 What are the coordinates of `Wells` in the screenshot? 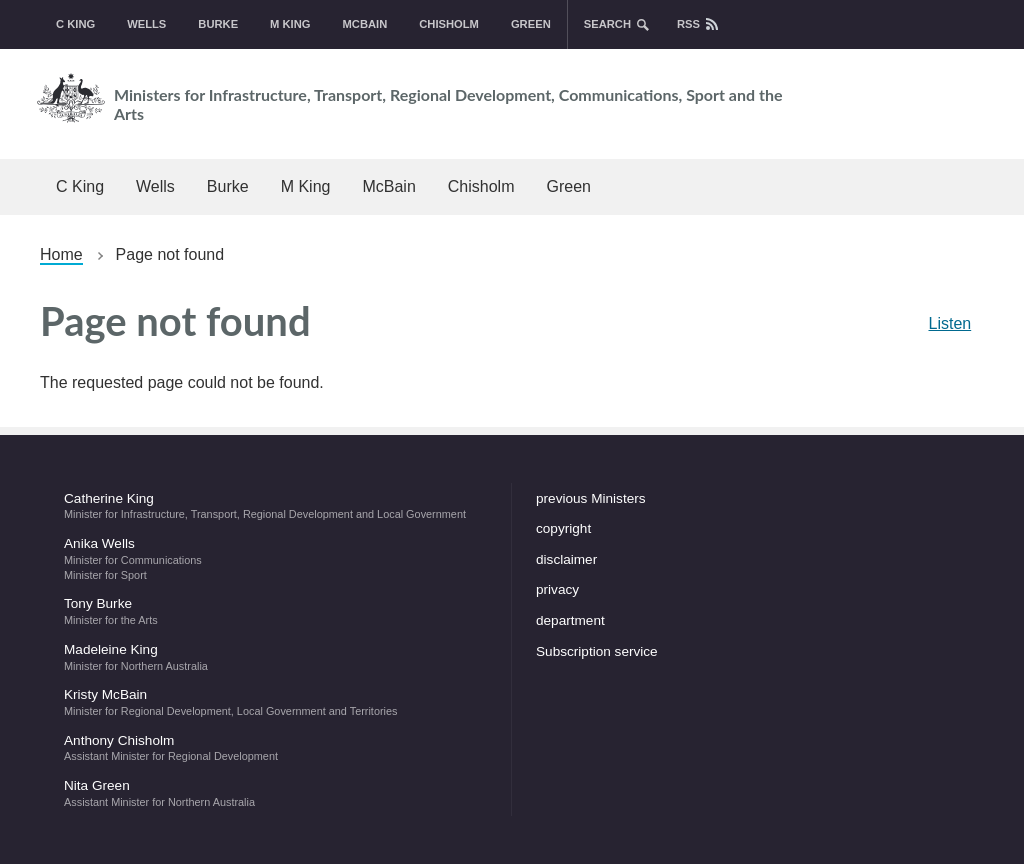 It's located at (146, 24).